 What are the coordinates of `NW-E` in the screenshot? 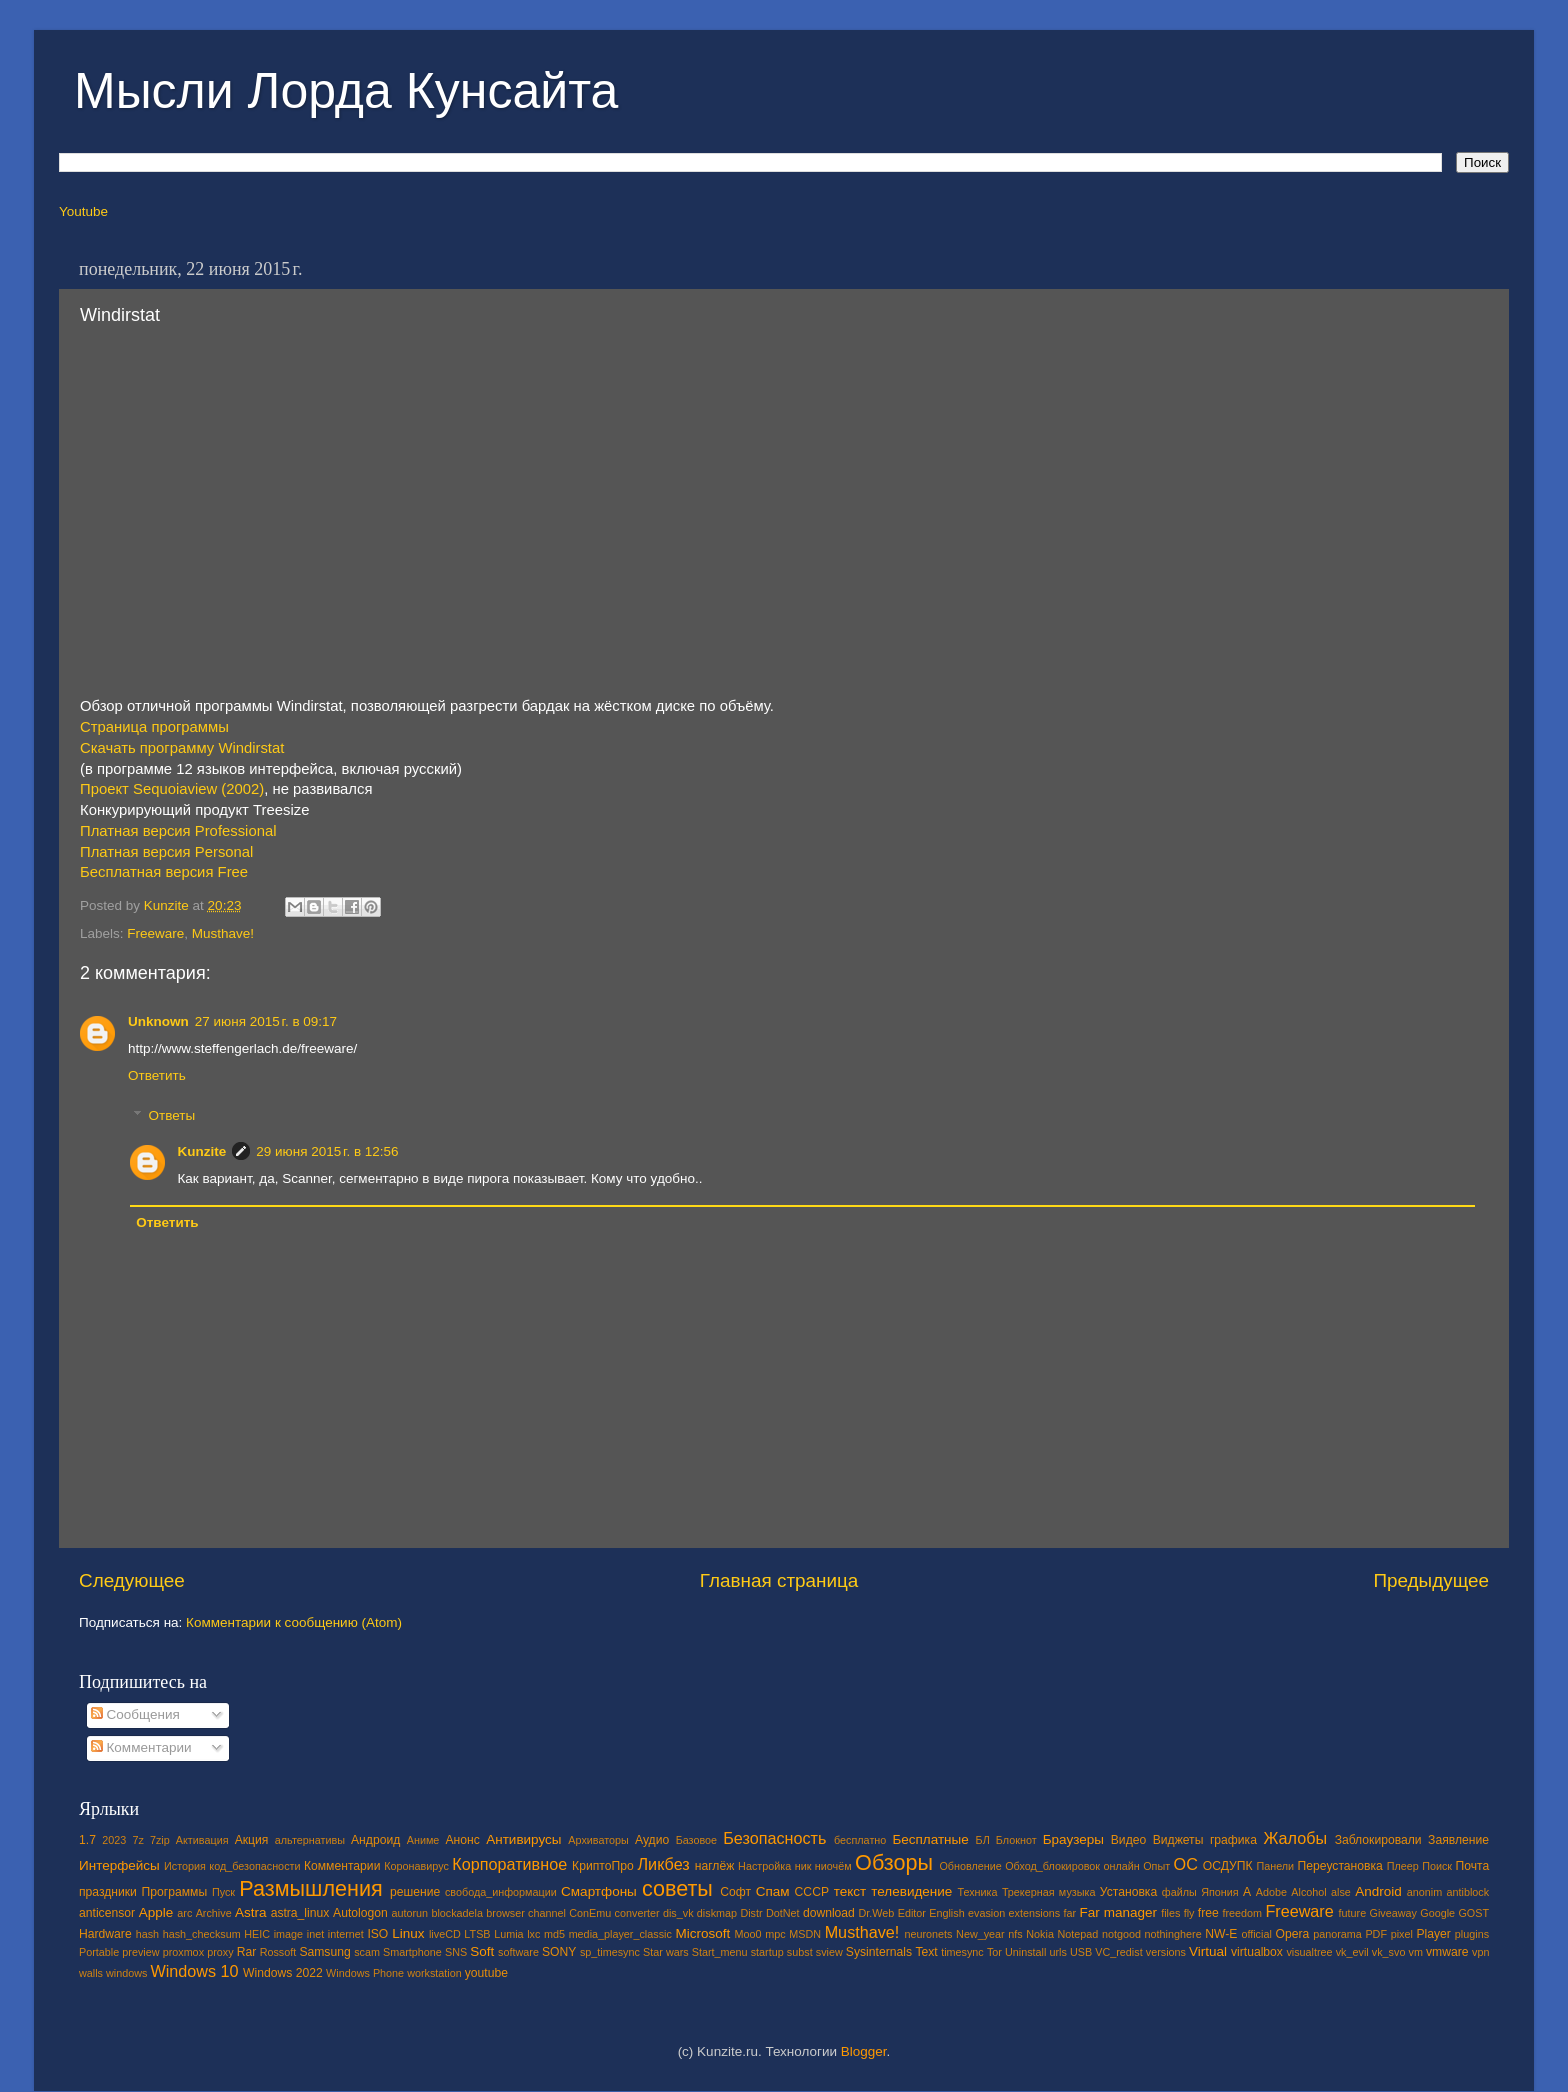 It's located at (1221, 1934).